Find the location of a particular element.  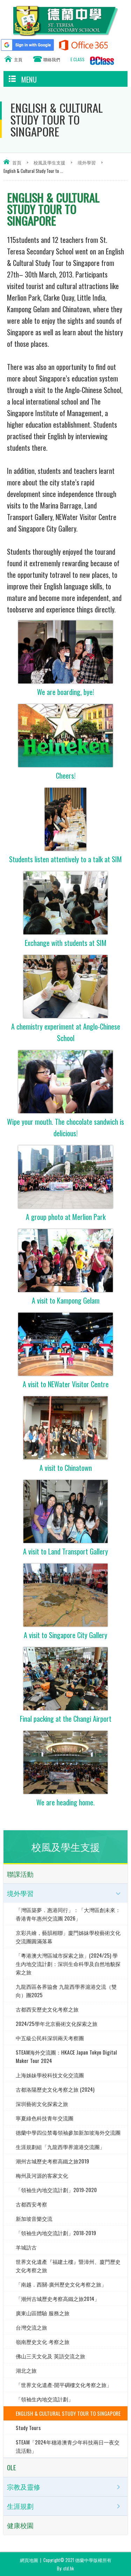

STEAM「2024年穗港澳青少年科技兩日一夜交流活動」 is located at coordinates (67, 2446).